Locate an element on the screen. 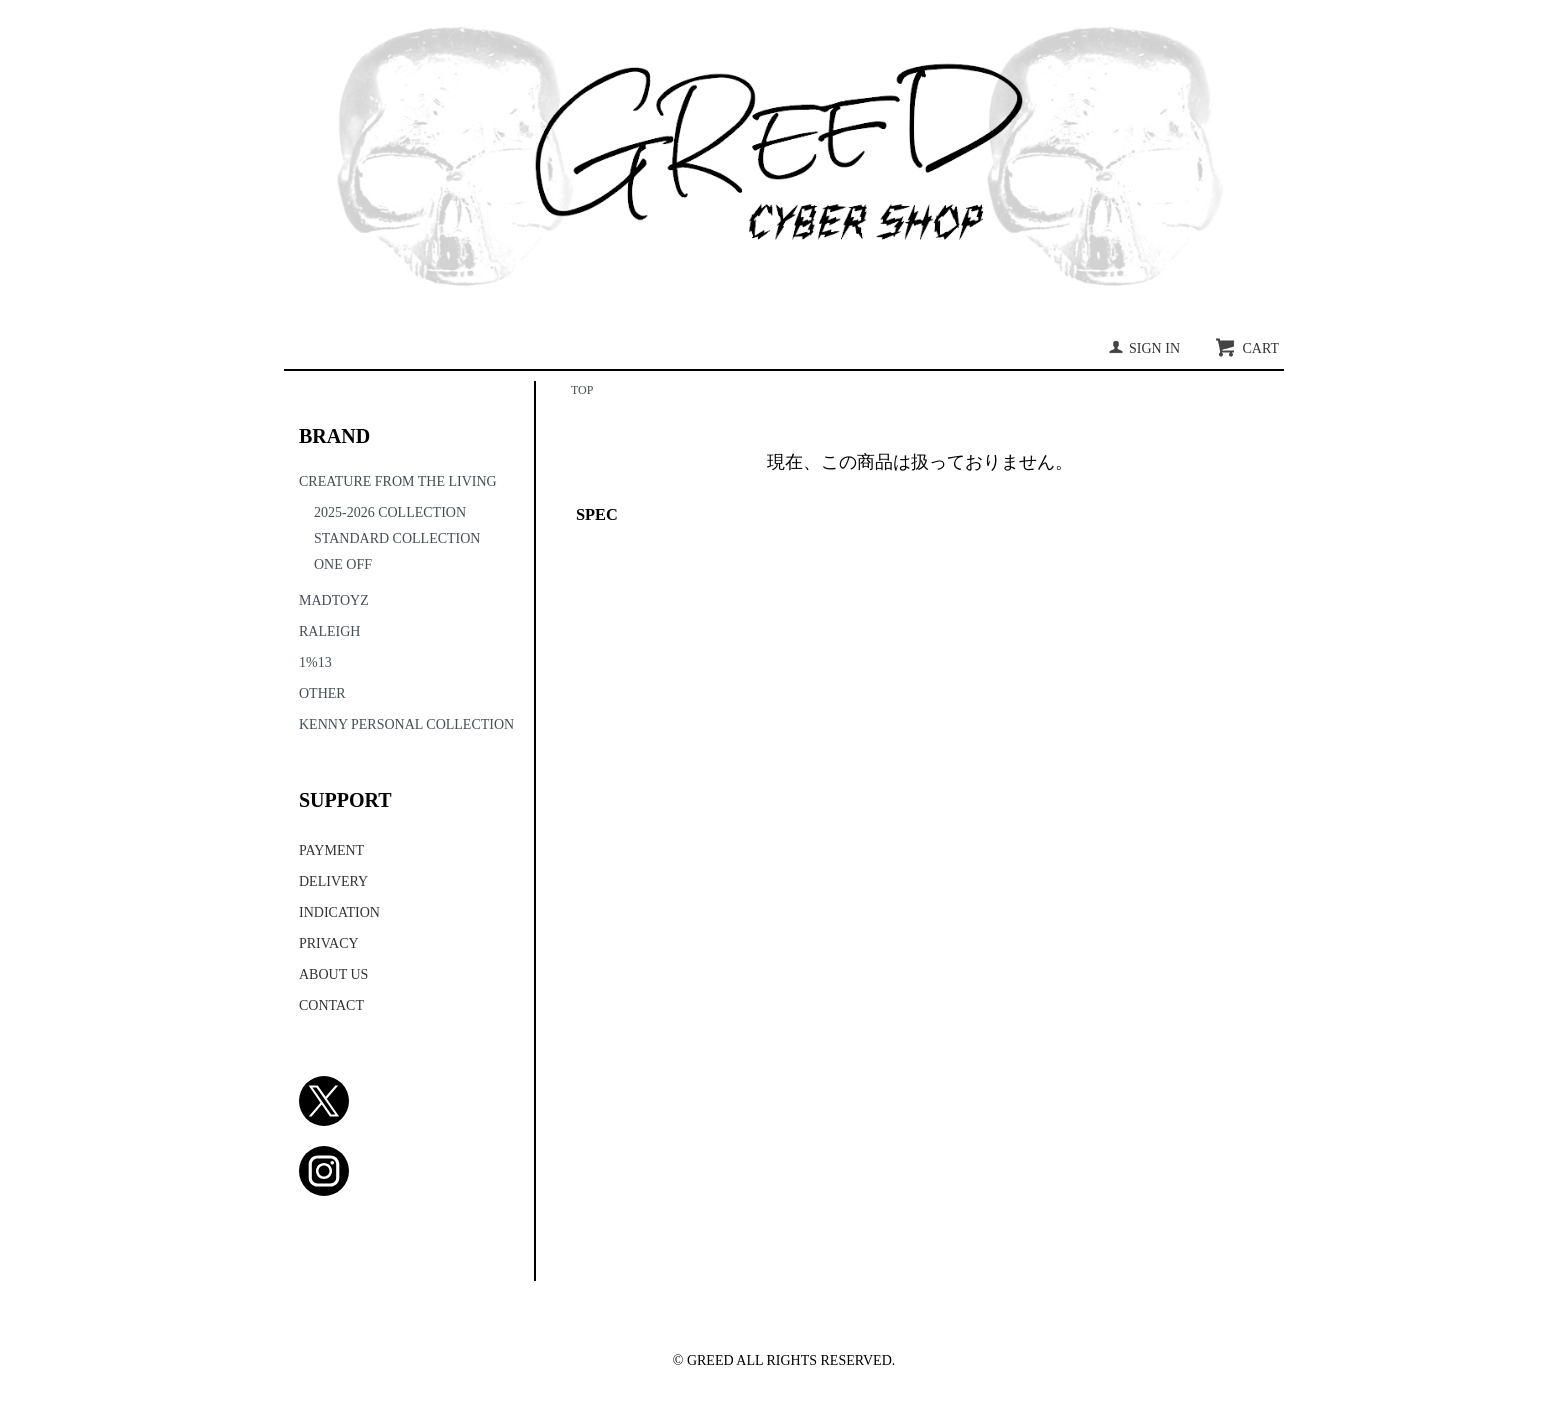 The image size is (1568, 1401). CART is located at coordinates (1247, 348).